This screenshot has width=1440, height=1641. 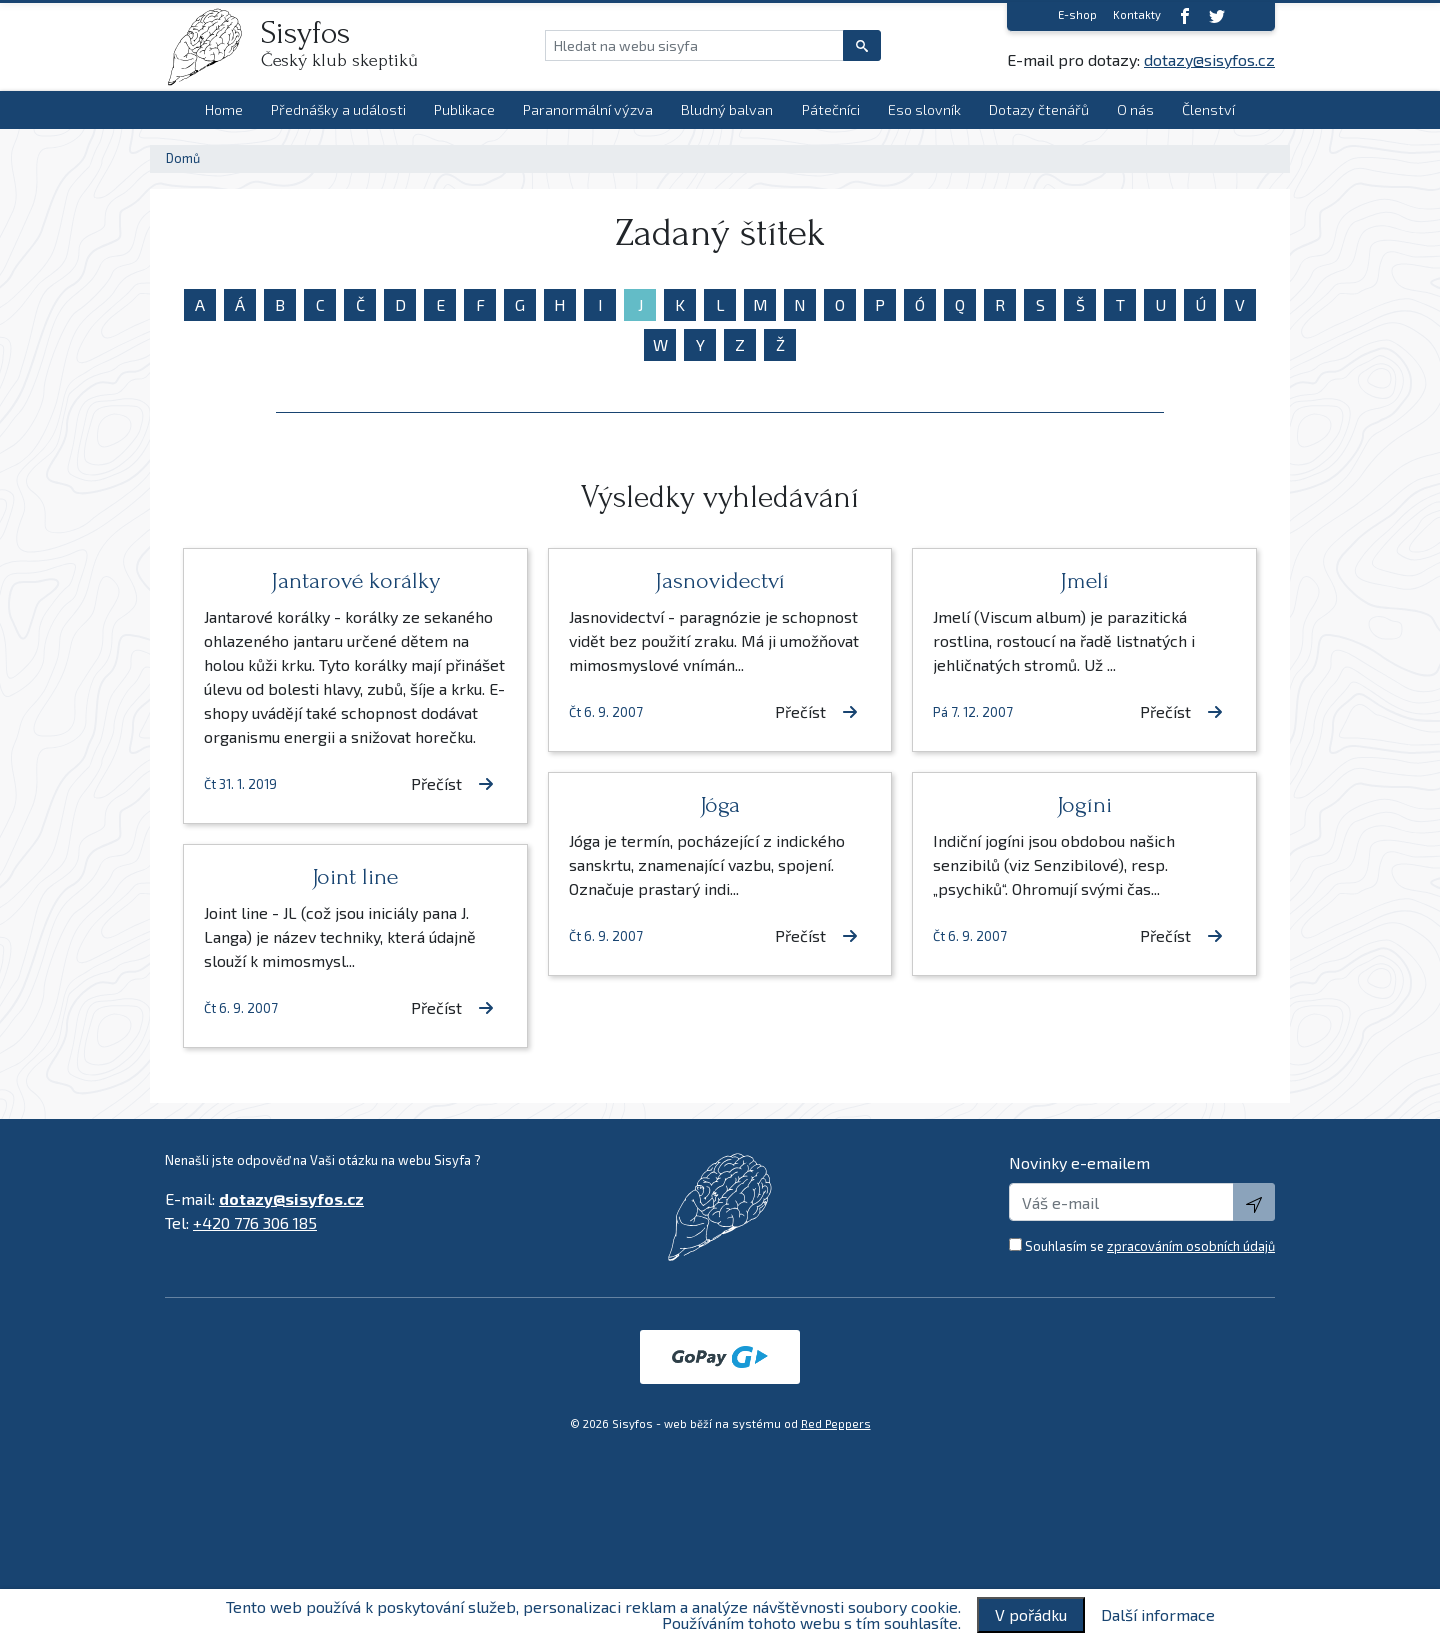 What do you see at coordinates (464, 109) in the screenshot?
I see `Publikace` at bounding box center [464, 109].